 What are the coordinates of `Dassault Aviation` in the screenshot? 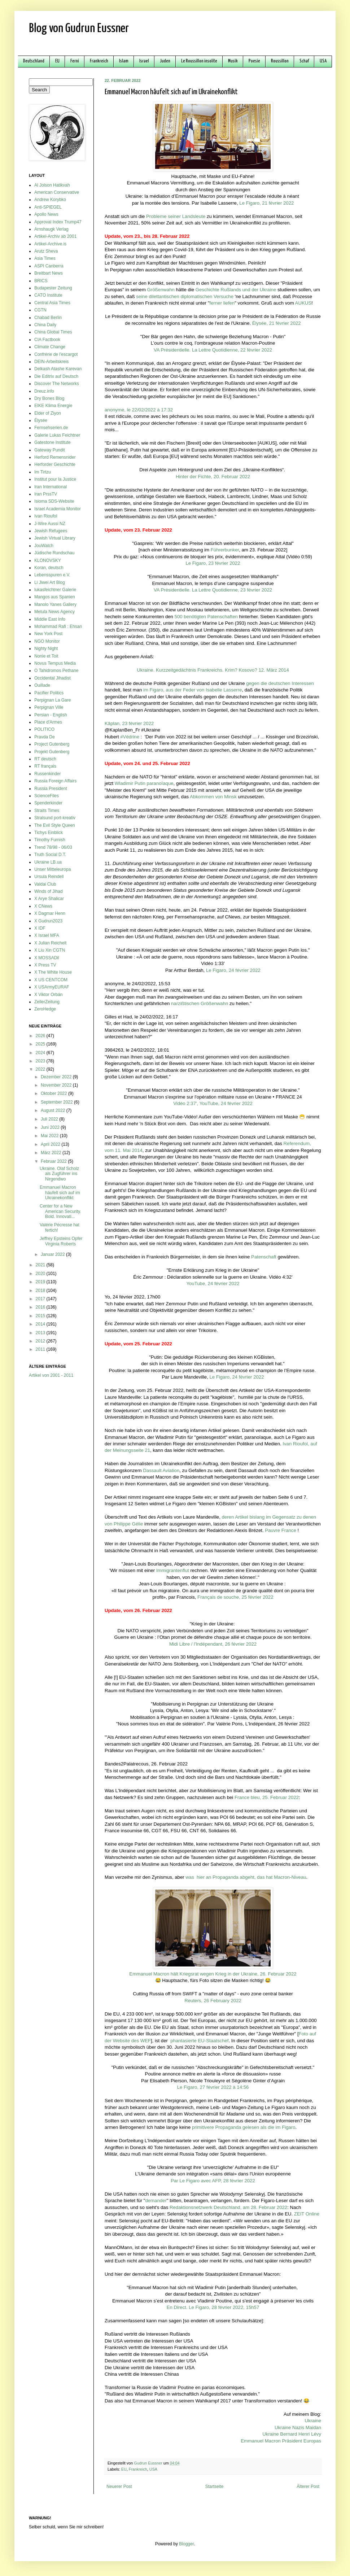 It's located at (161, 1470).